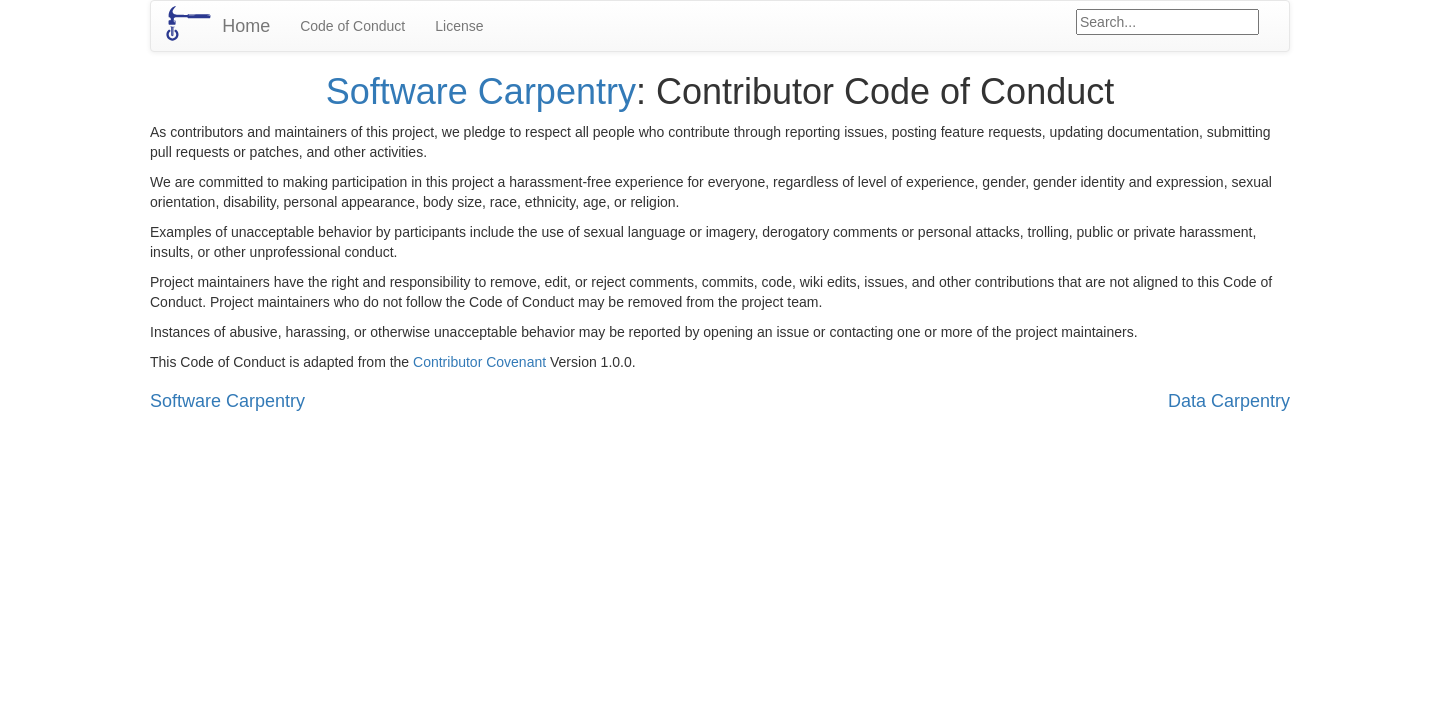 This screenshot has height=720, width=1440. Describe the element at coordinates (481, 91) in the screenshot. I see `Software Carpentry` at that location.